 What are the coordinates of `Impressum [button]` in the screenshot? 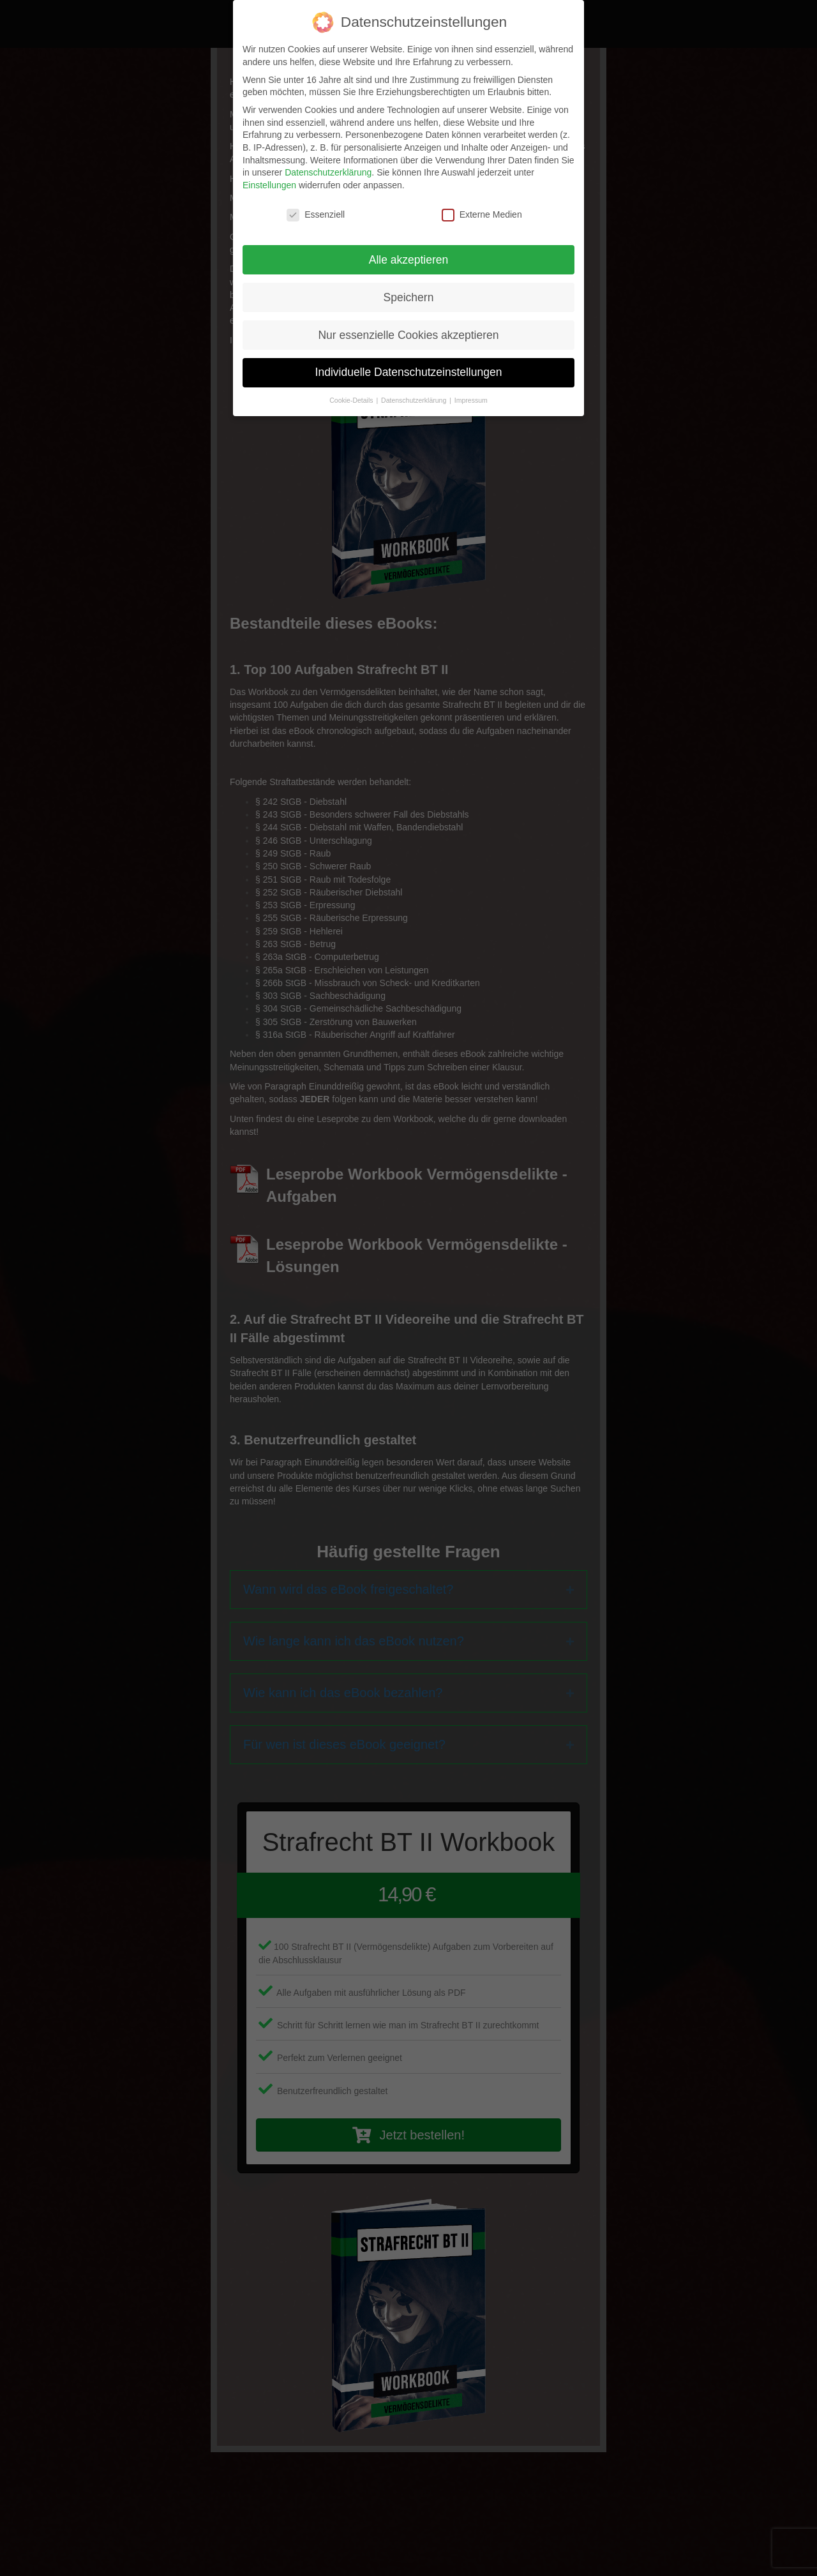 It's located at (471, 400).